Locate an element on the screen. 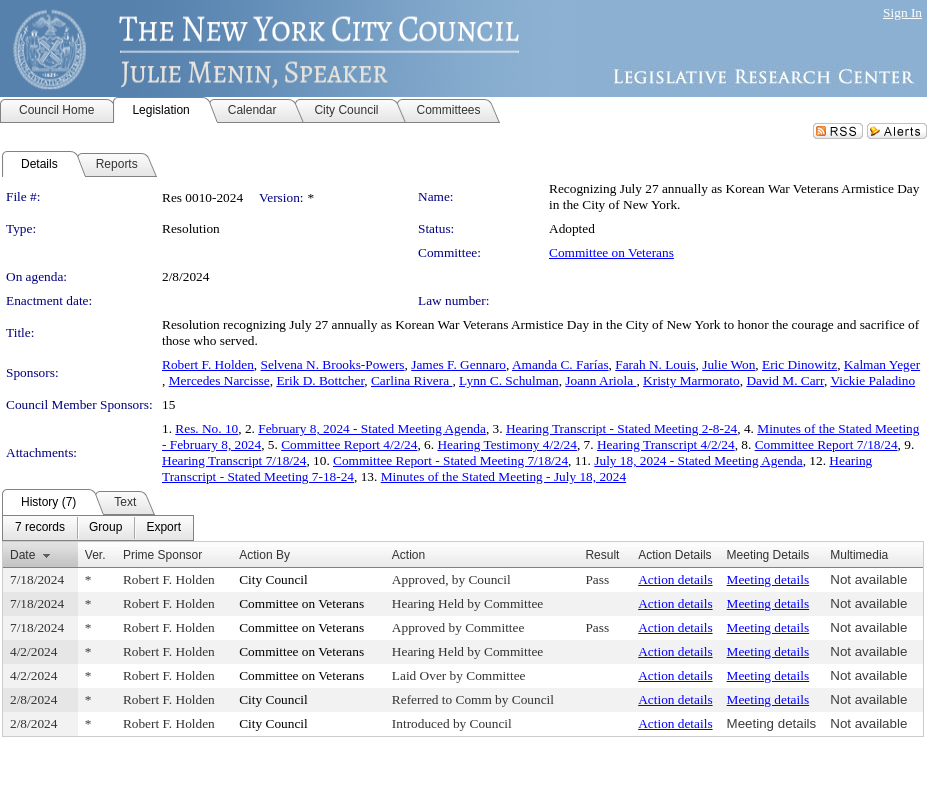 The width and height of the screenshot is (927, 791). Minutes of the Stated Meeting - July 18, 2024 is located at coordinates (503, 476).